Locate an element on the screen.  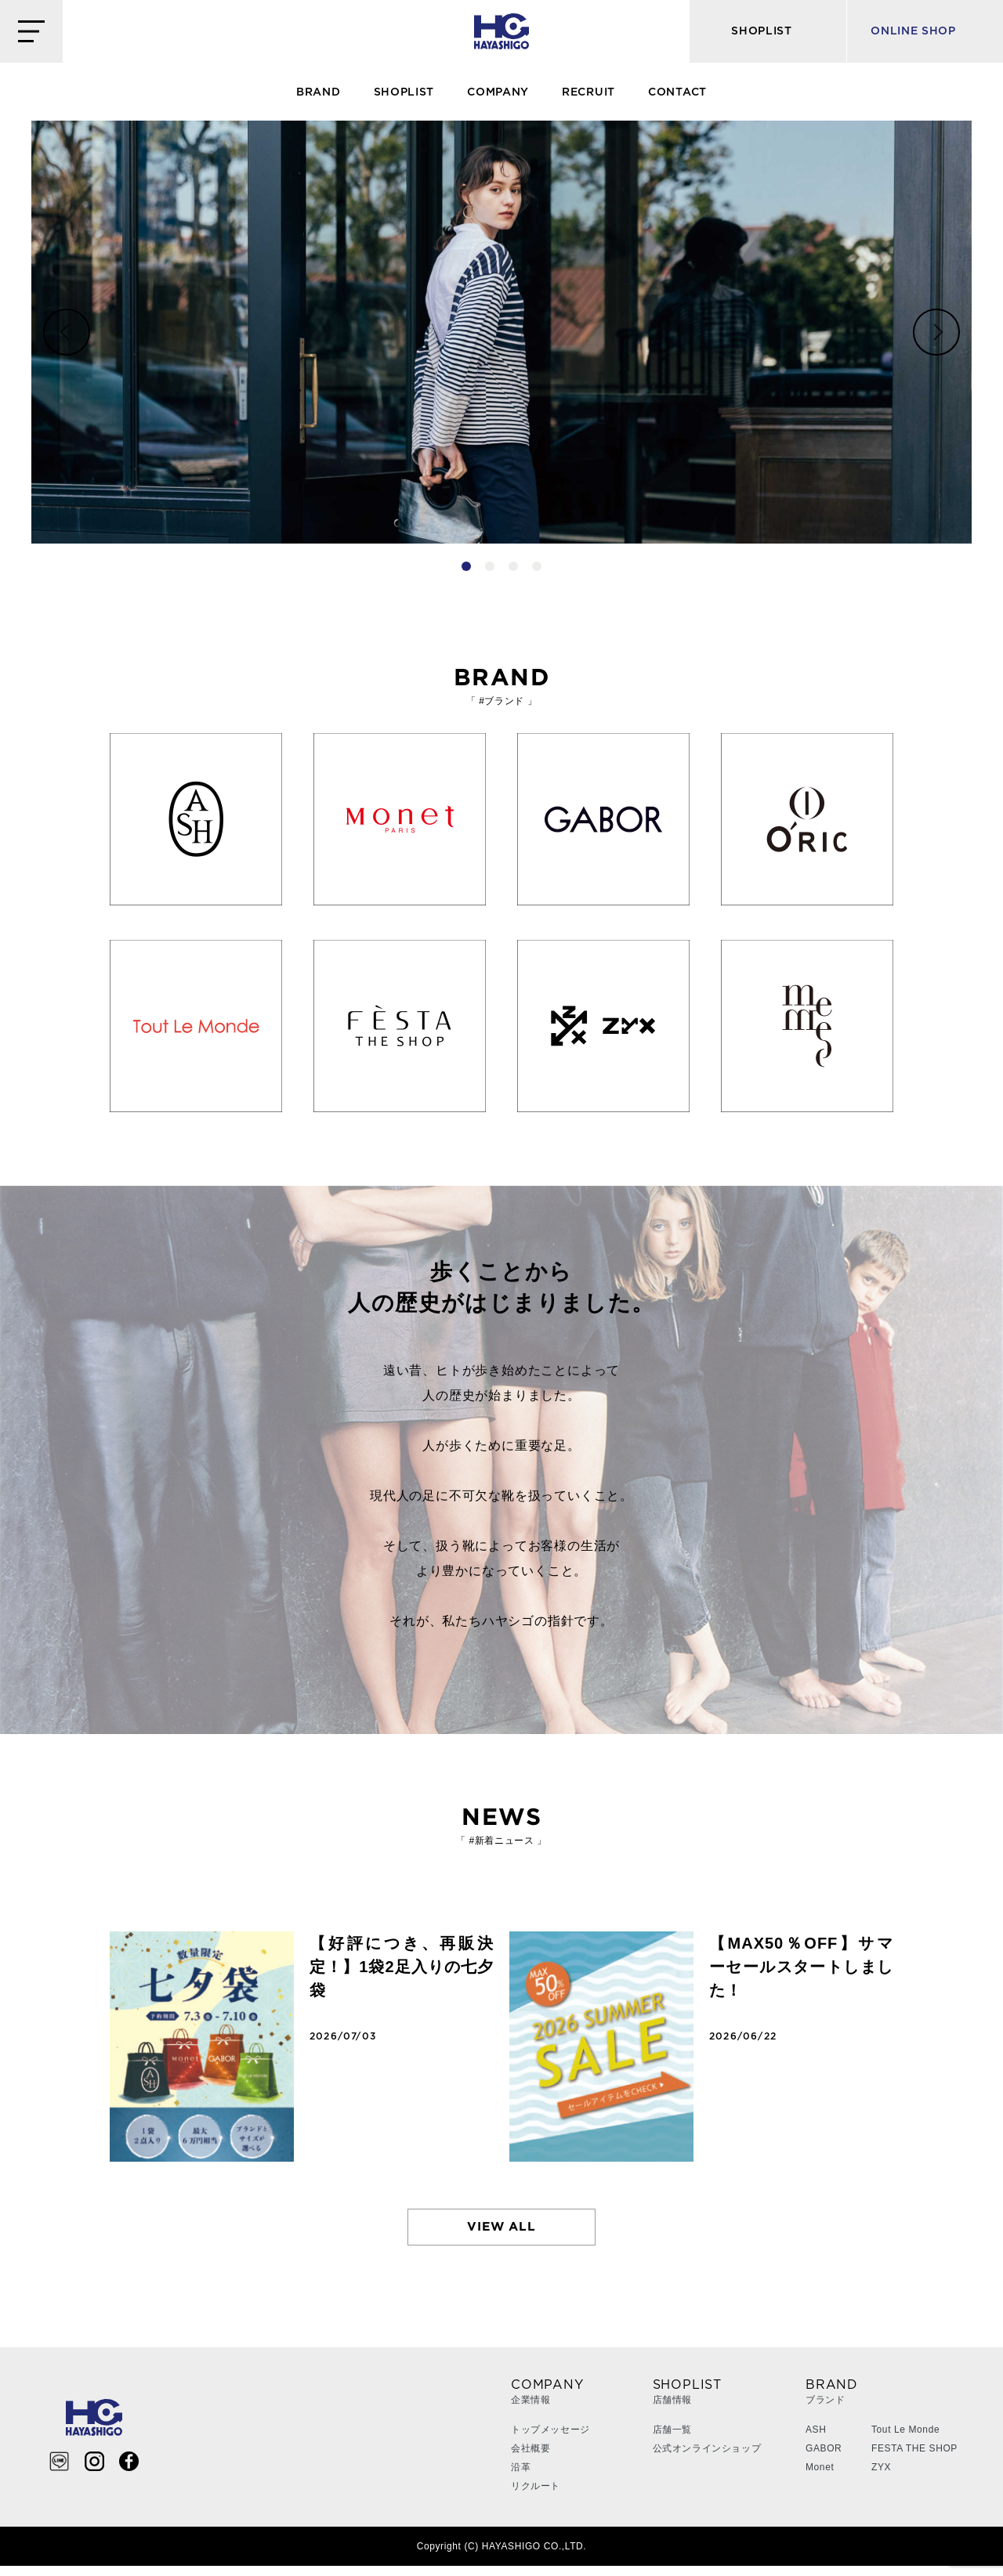
GABOR is located at coordinates (824, 2458).